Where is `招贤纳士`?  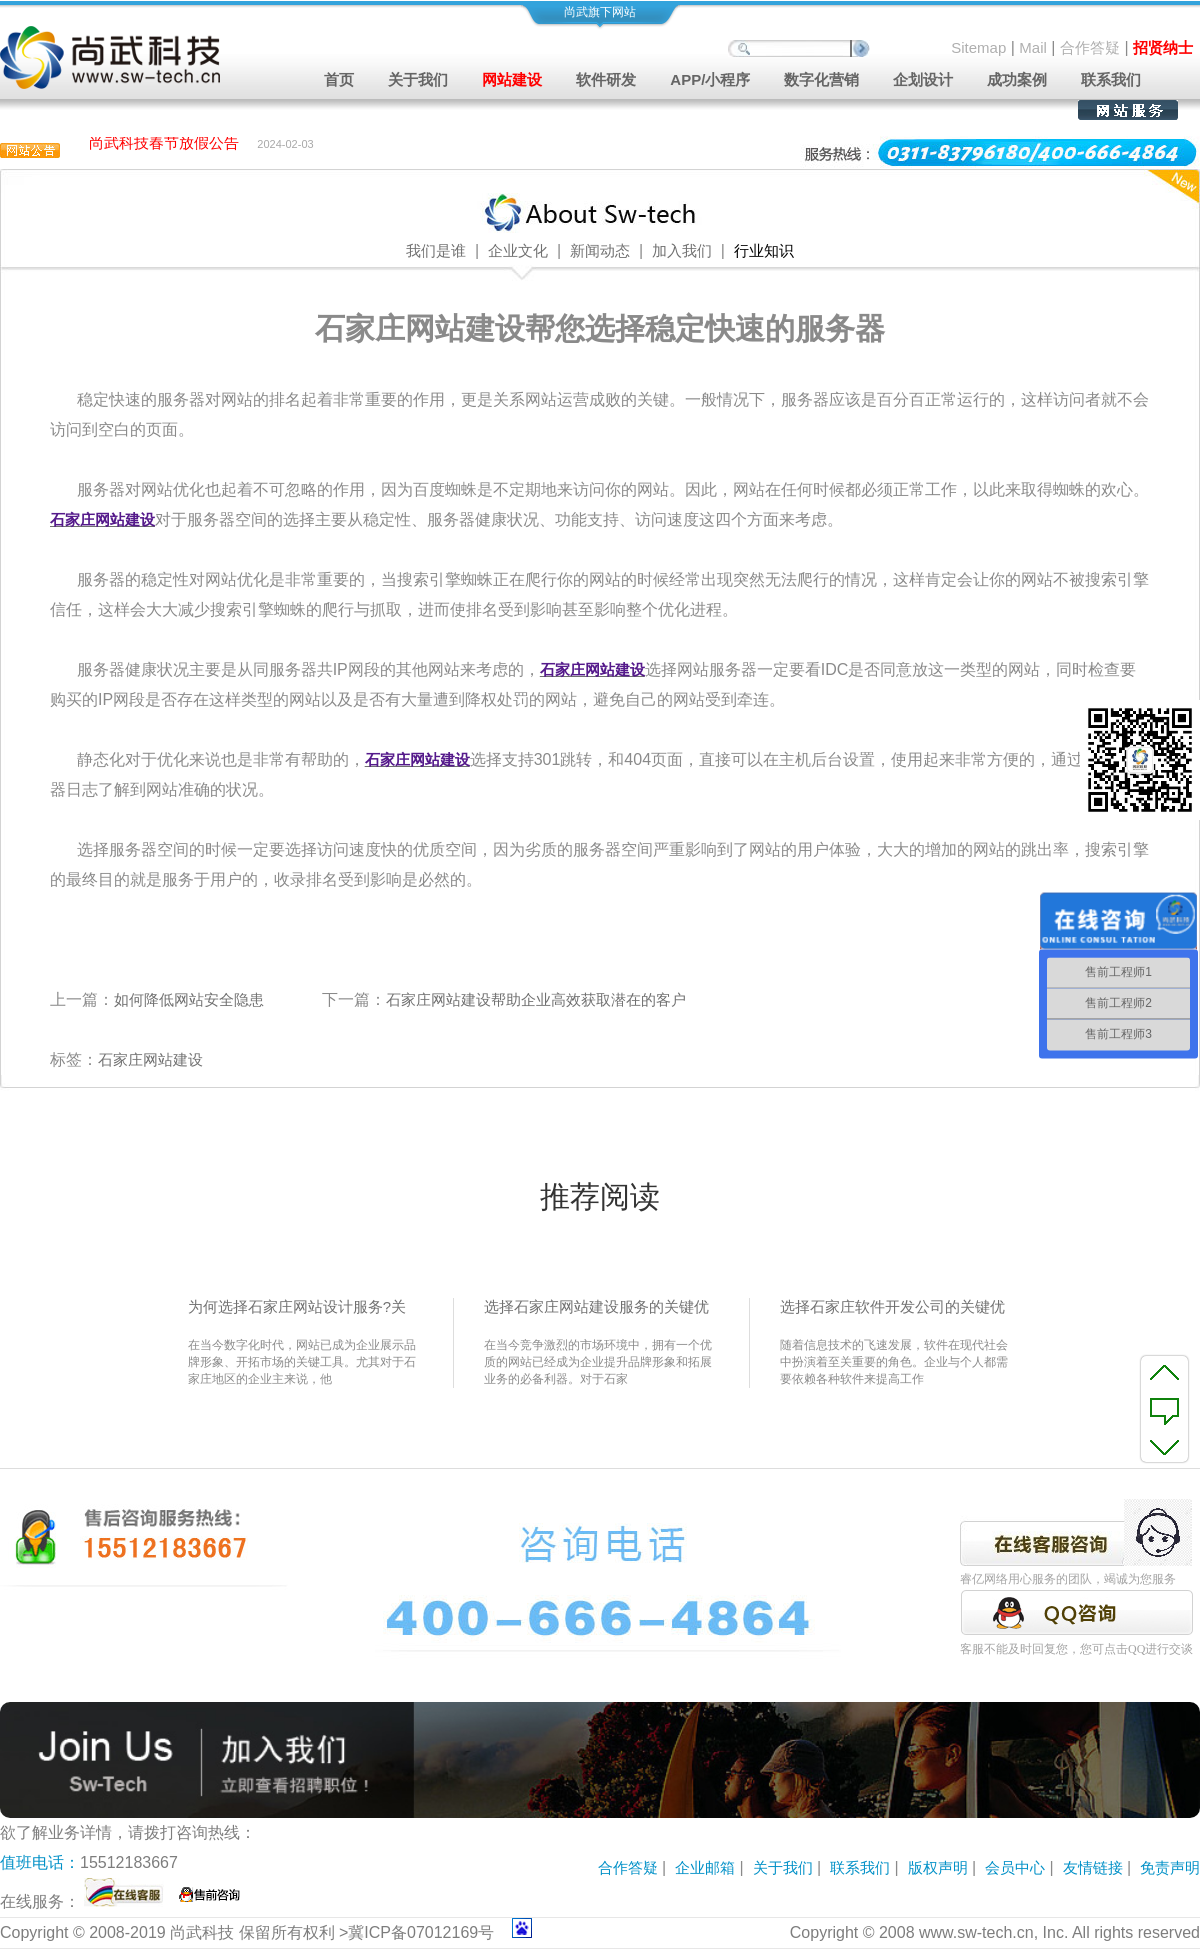 招贤纳士 is located at coordinates (1163, 47).